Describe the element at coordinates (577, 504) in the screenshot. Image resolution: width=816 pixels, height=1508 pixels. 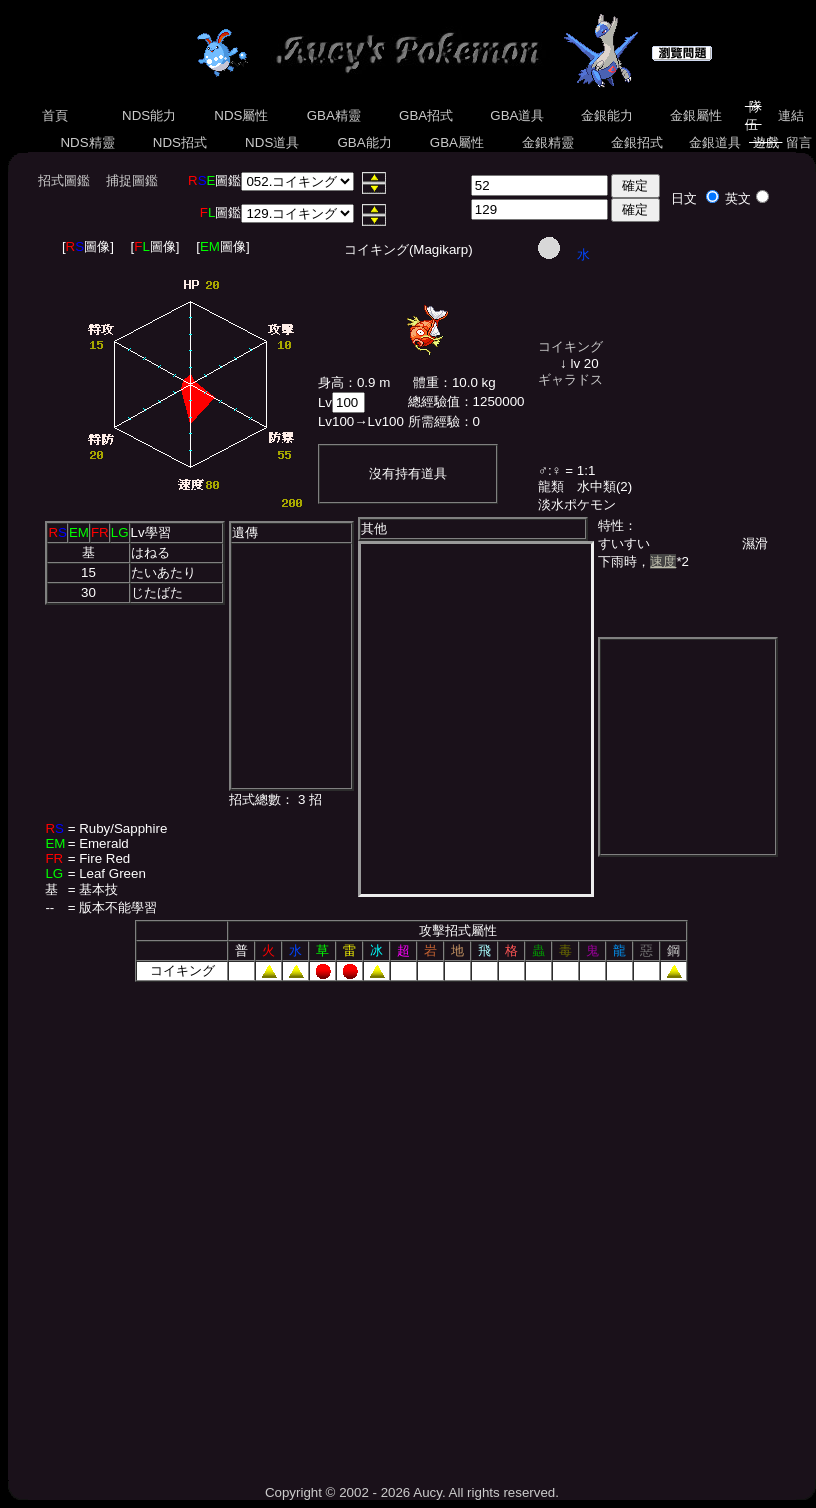
I see `淡水ポケモン` at that location.